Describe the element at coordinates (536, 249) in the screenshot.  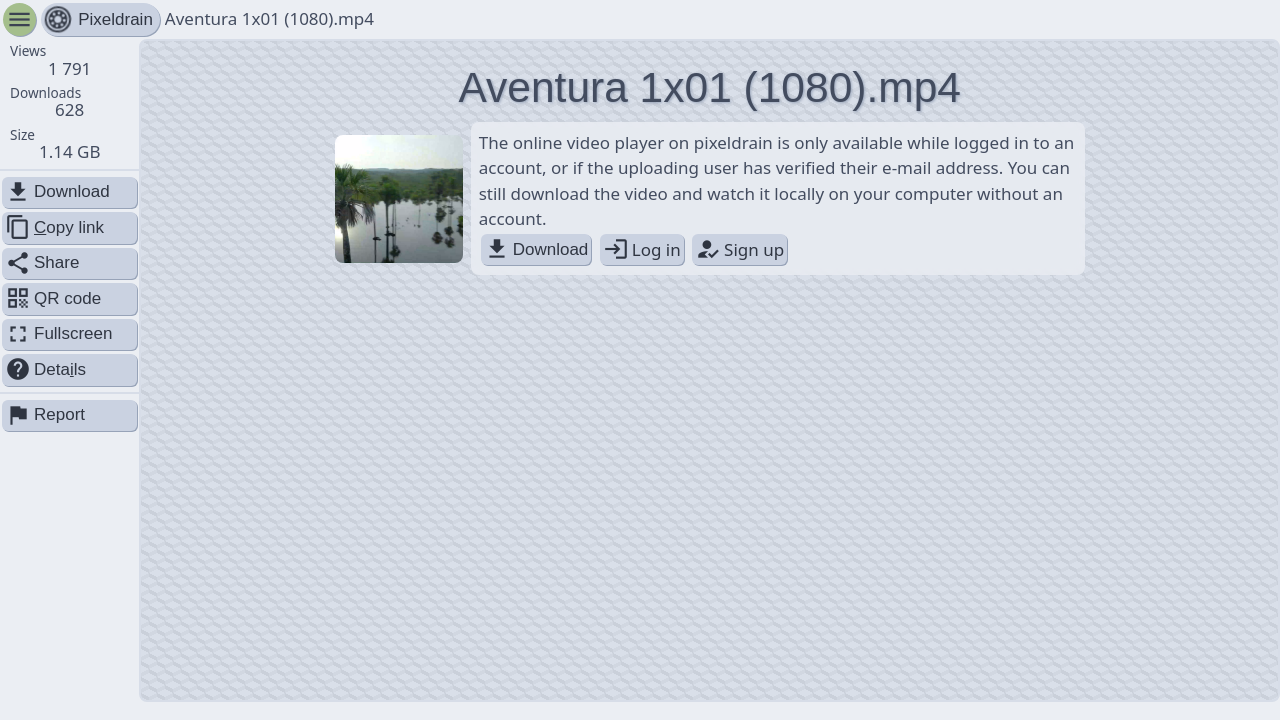
I see `Download` at that location.